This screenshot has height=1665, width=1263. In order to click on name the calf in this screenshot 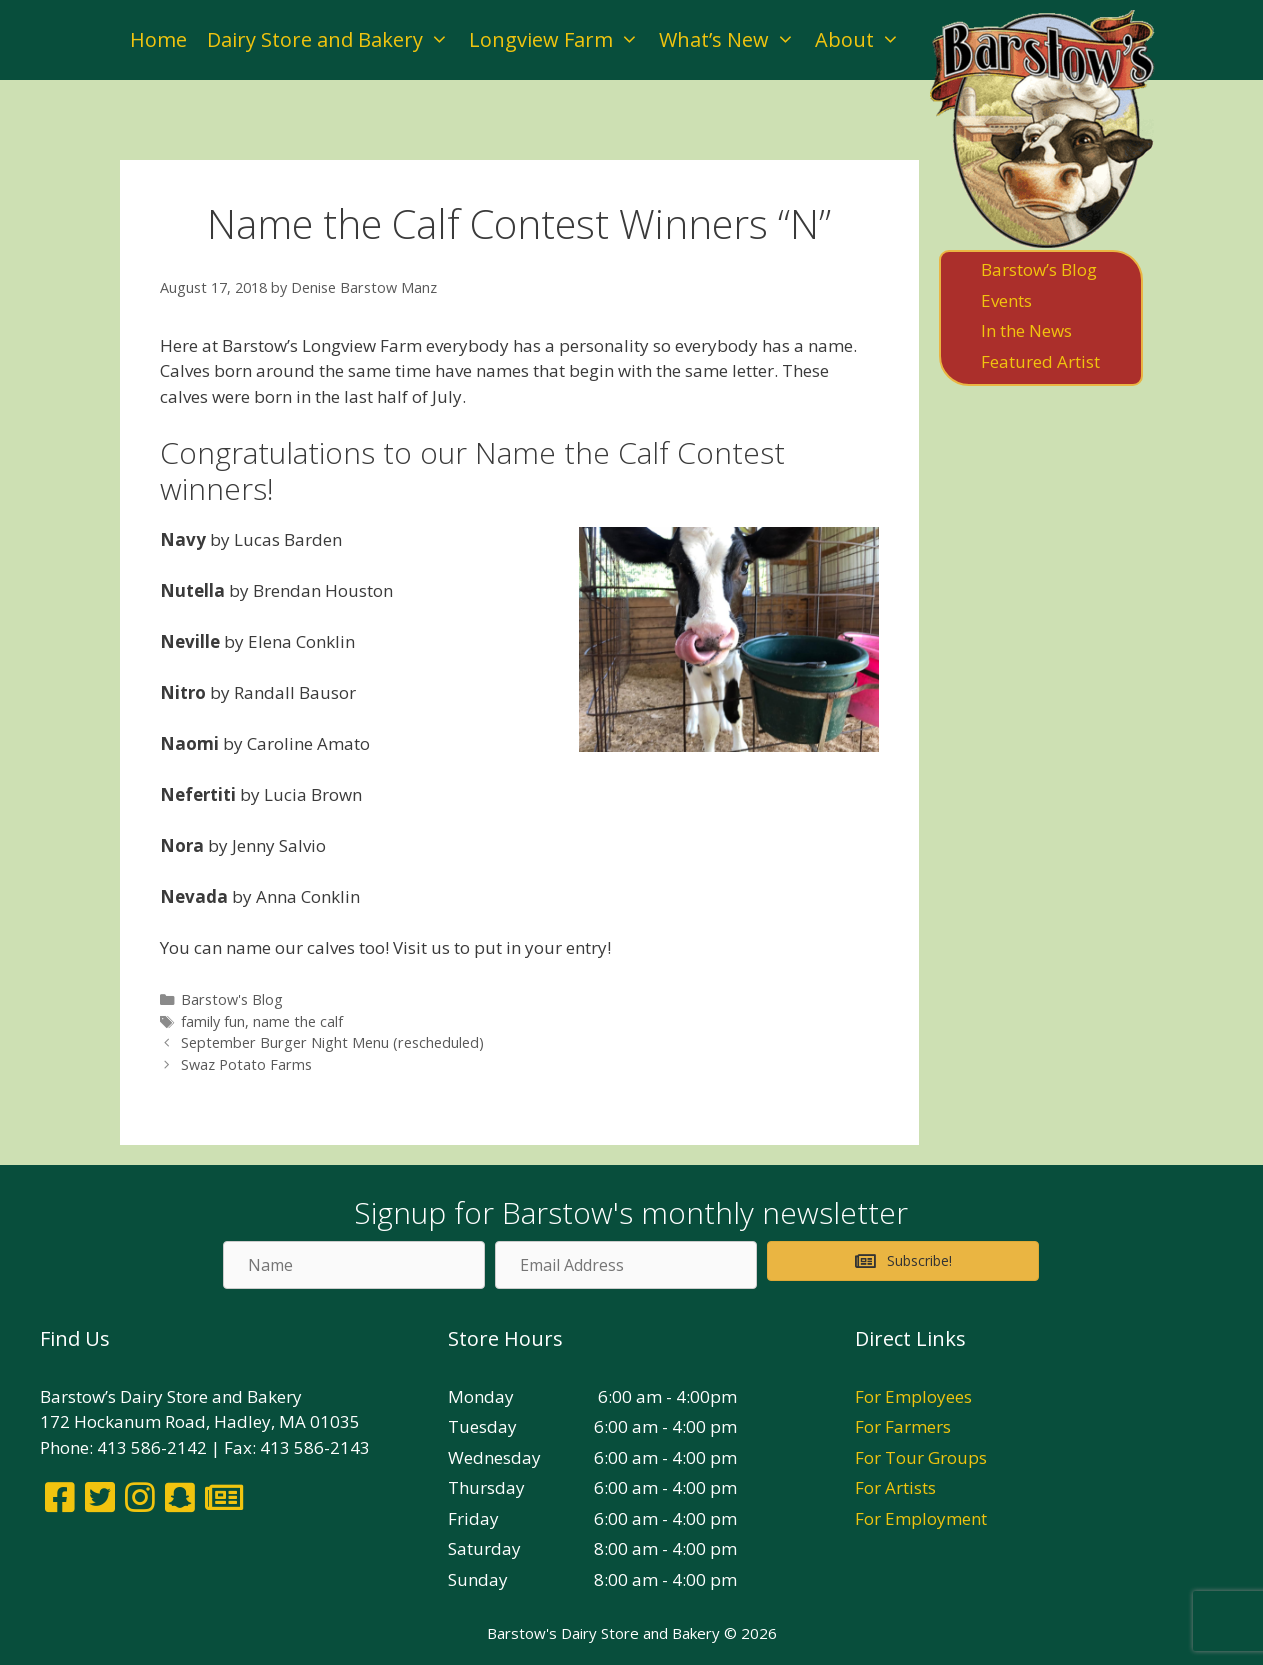, I will do `click(298, 1021)`.